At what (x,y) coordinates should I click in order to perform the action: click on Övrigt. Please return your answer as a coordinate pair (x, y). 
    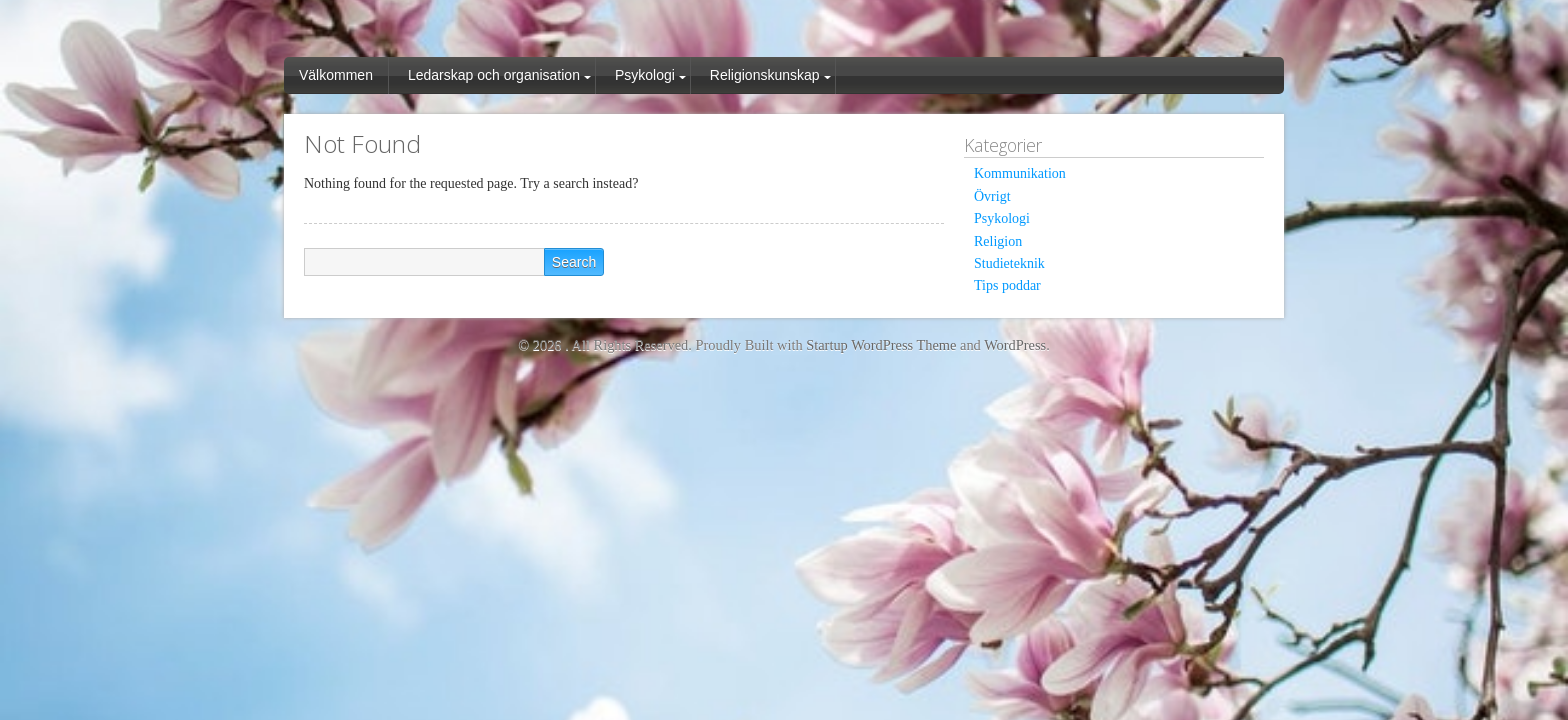
    Looking at the image, I should click on (992, 196).